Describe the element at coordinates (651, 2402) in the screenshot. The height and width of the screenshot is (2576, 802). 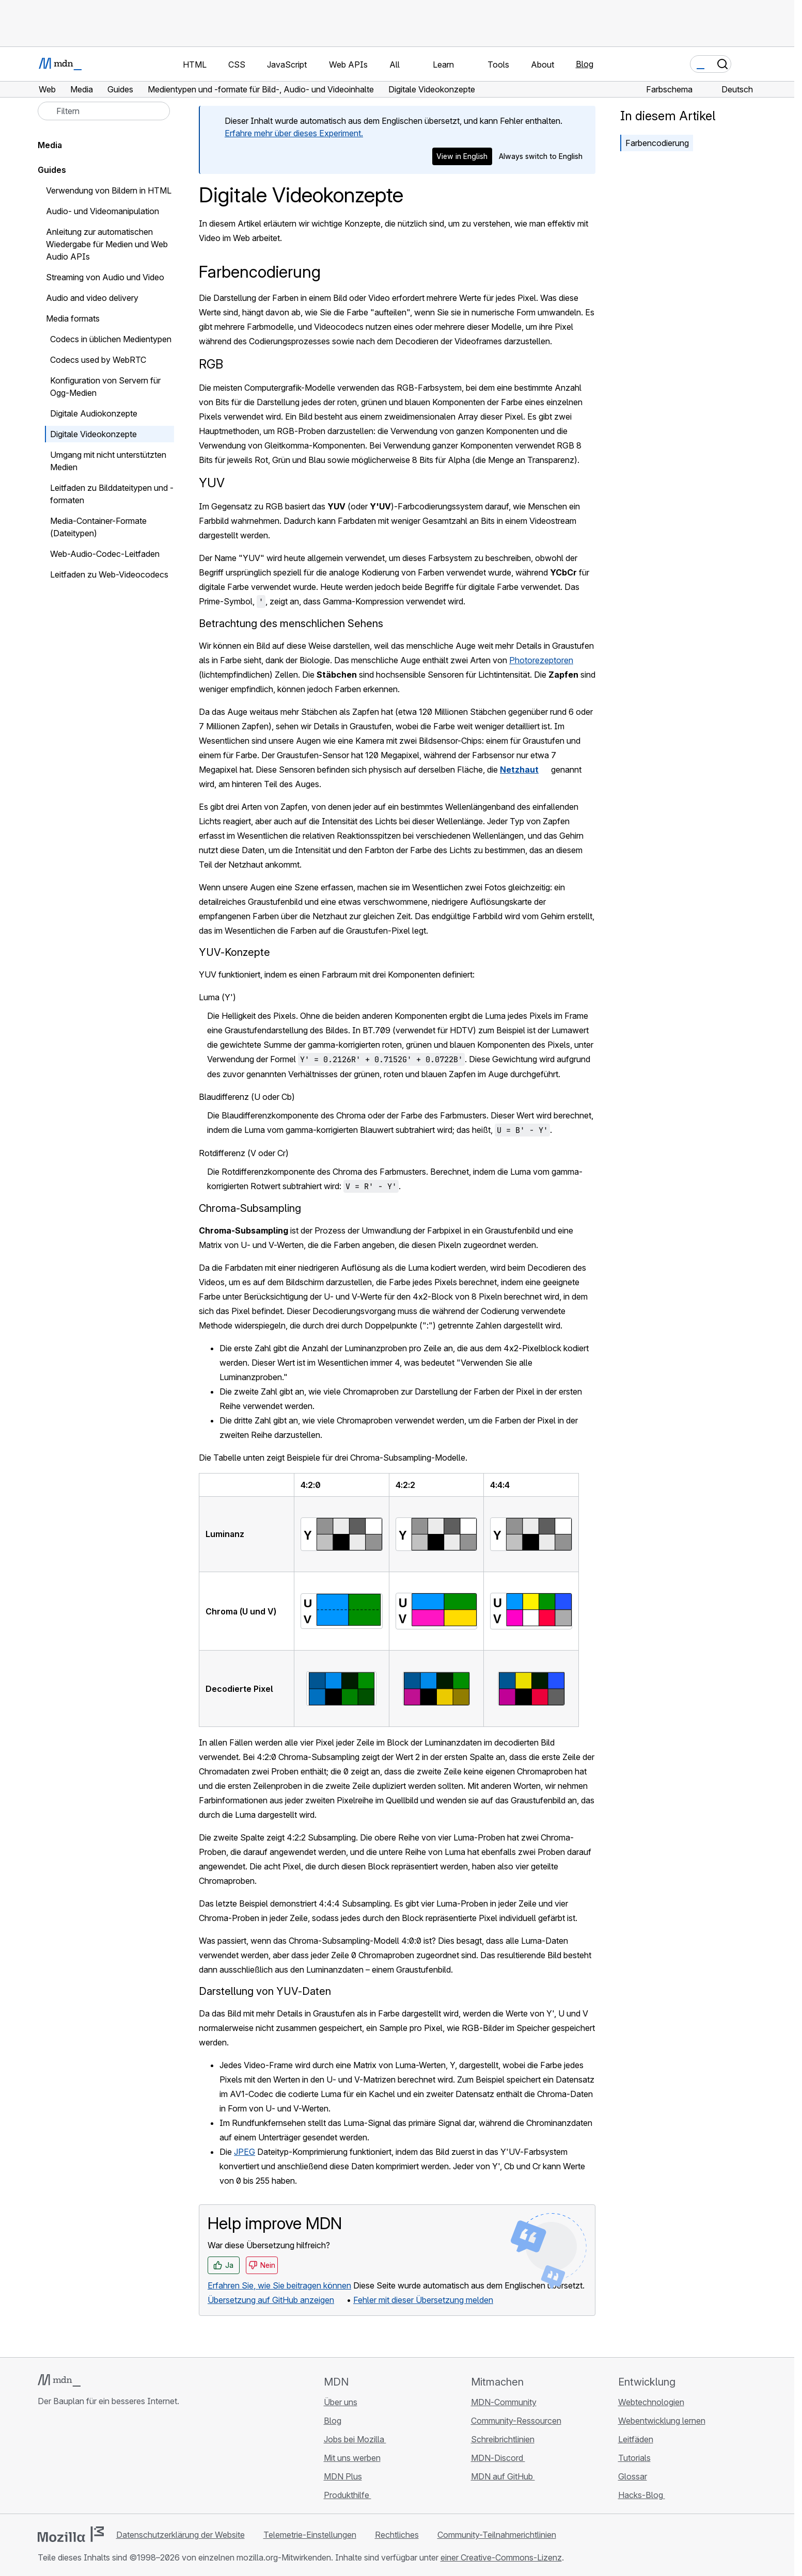
I see `Webtechnologien` at that location.